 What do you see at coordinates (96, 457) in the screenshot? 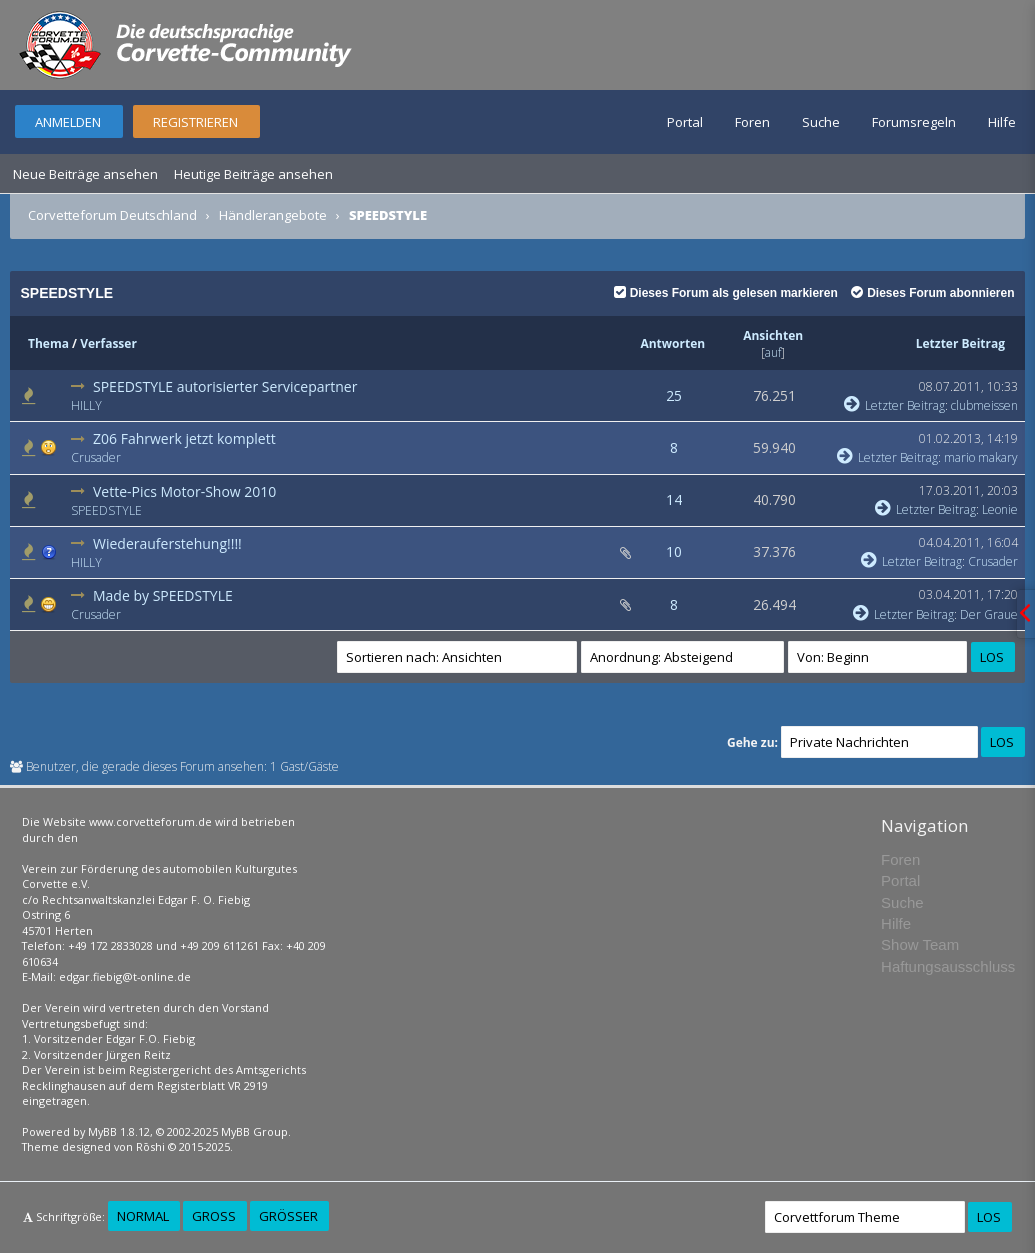
I see `Crusader` at bounding box center [96, 457].